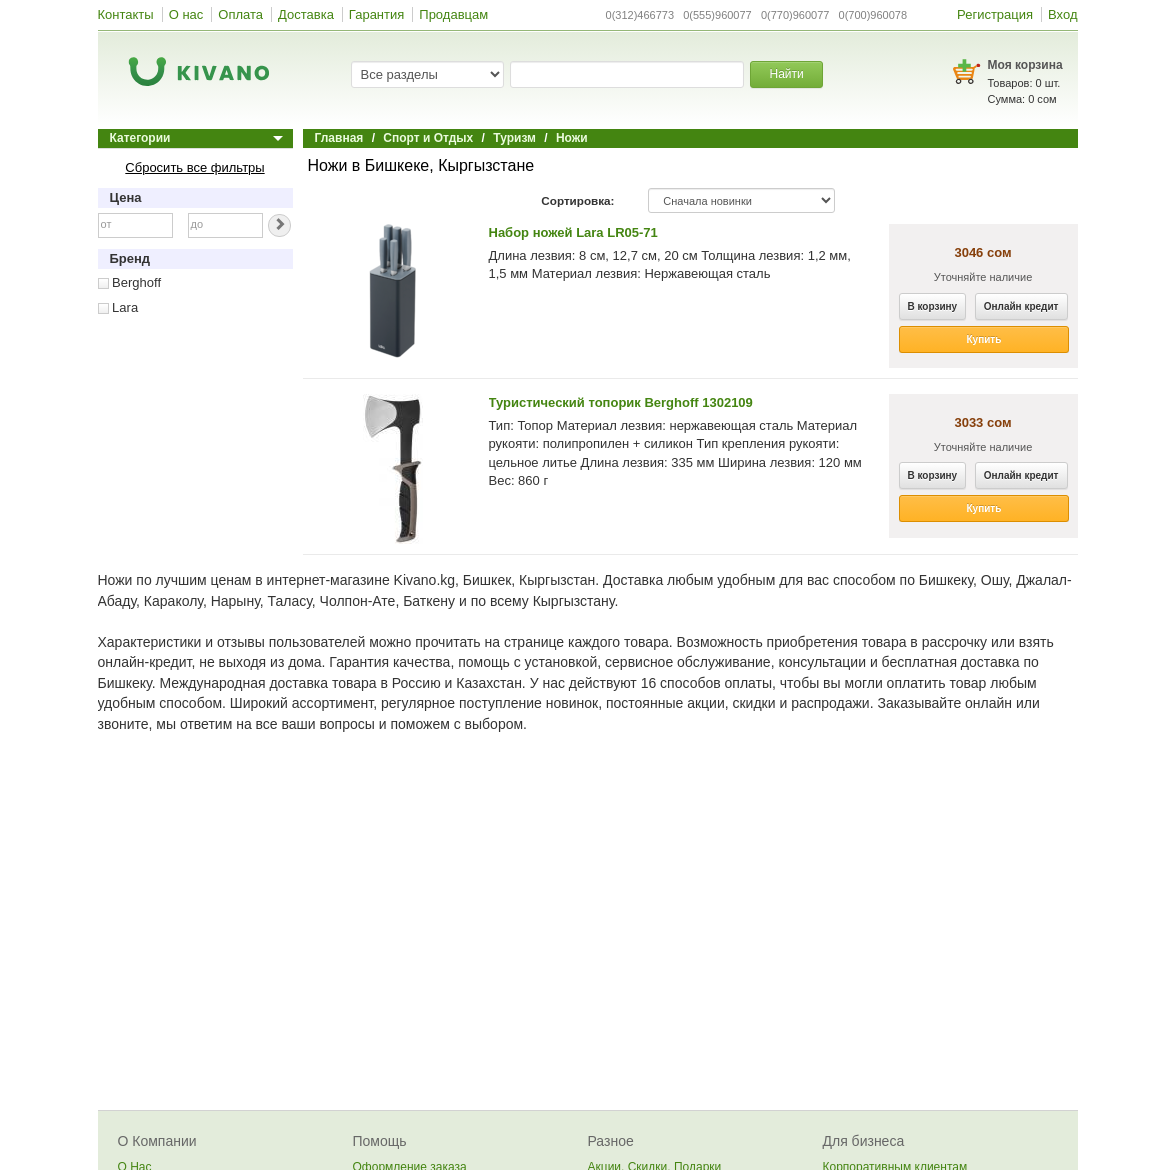 This screenshot has height=1170, width=1175. I want to click on Оплата, so click(240, 14).